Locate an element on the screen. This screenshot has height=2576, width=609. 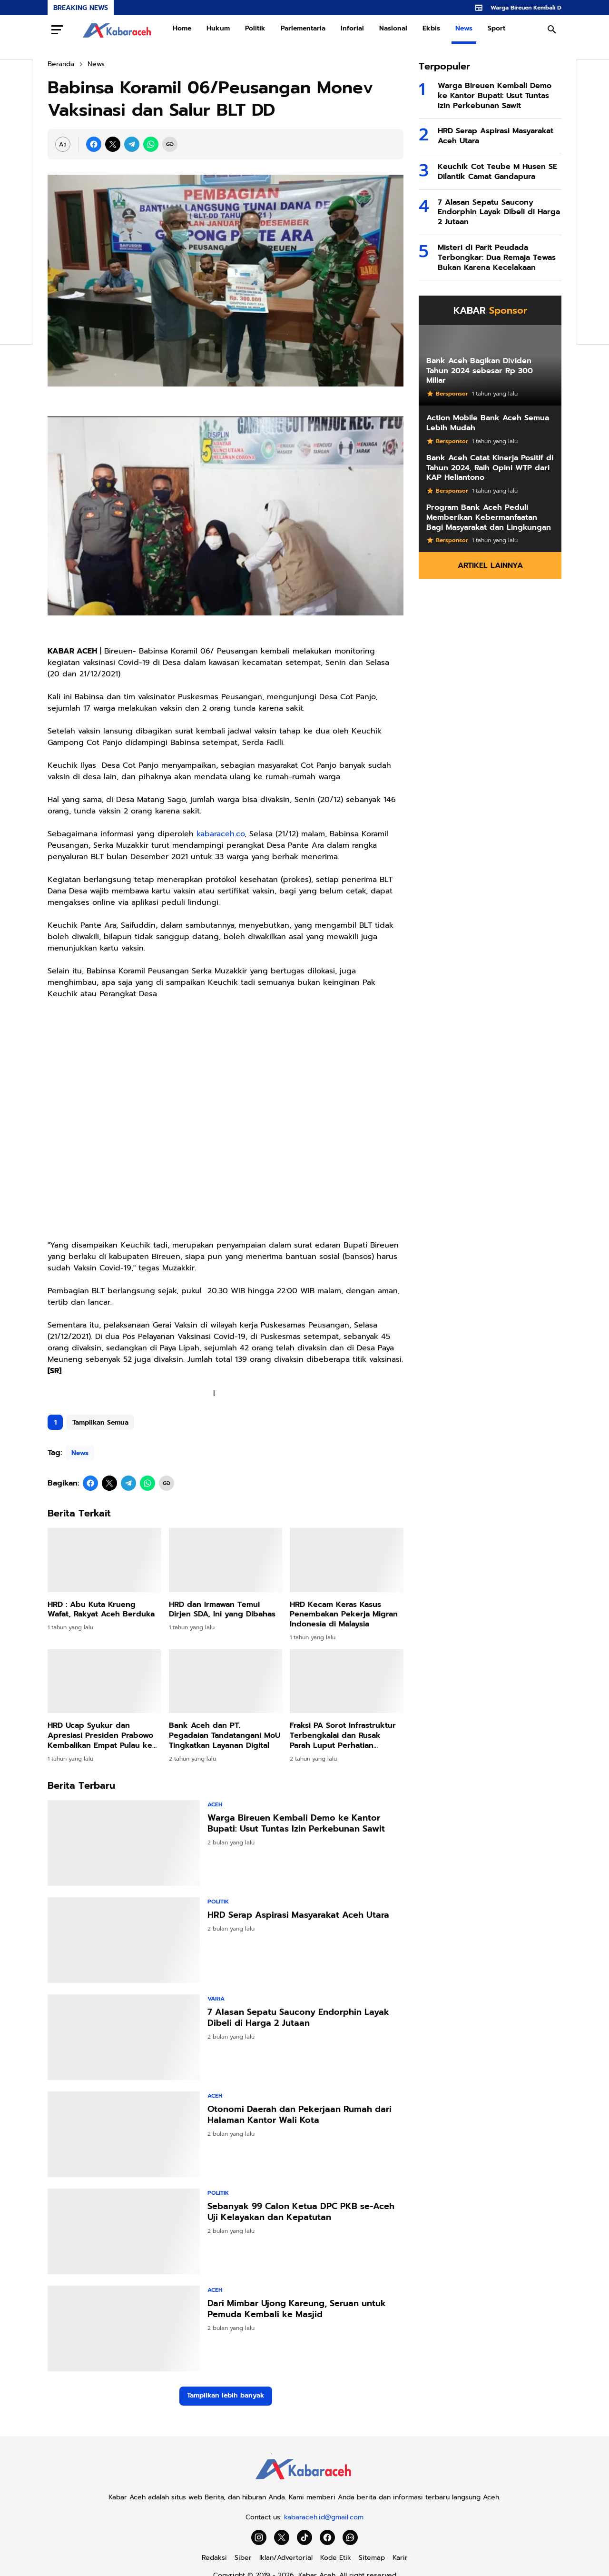
Fraksi PA Sorot Infrastruktur Terbengkalai dan Rusak Parah Luput Perhatian Pemkab is located at coordinates (343, 1735).